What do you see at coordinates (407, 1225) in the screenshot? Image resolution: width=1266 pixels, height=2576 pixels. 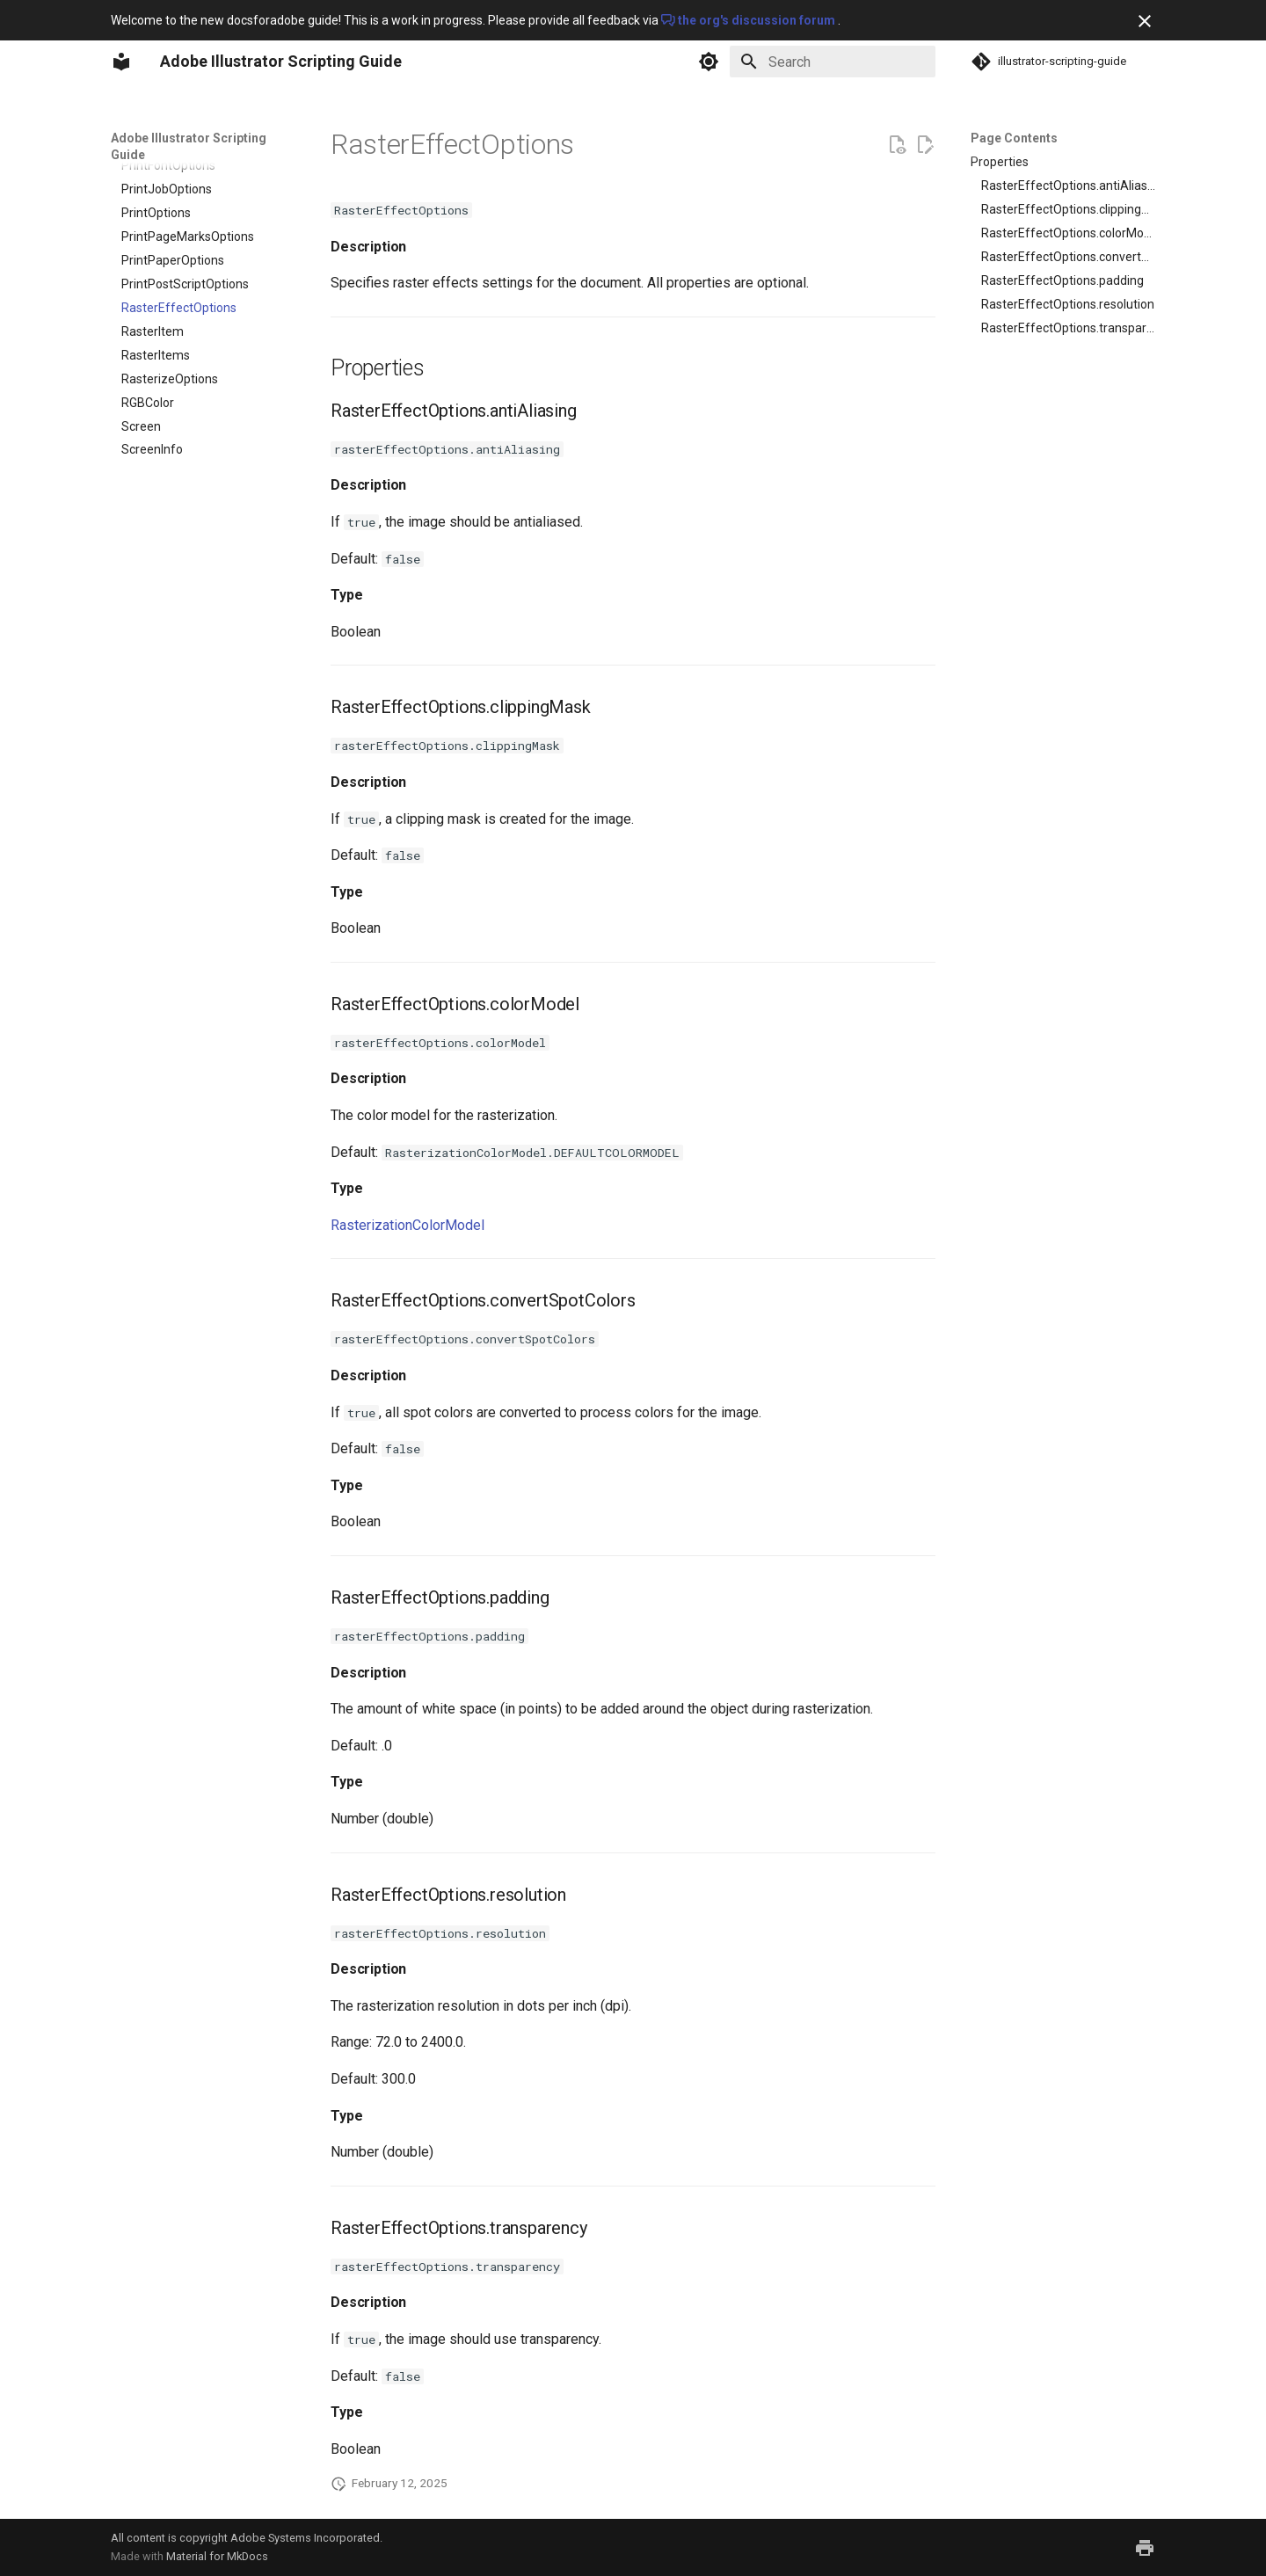 I see `RasterizationColorModel` at bounding box center [407, 1225].